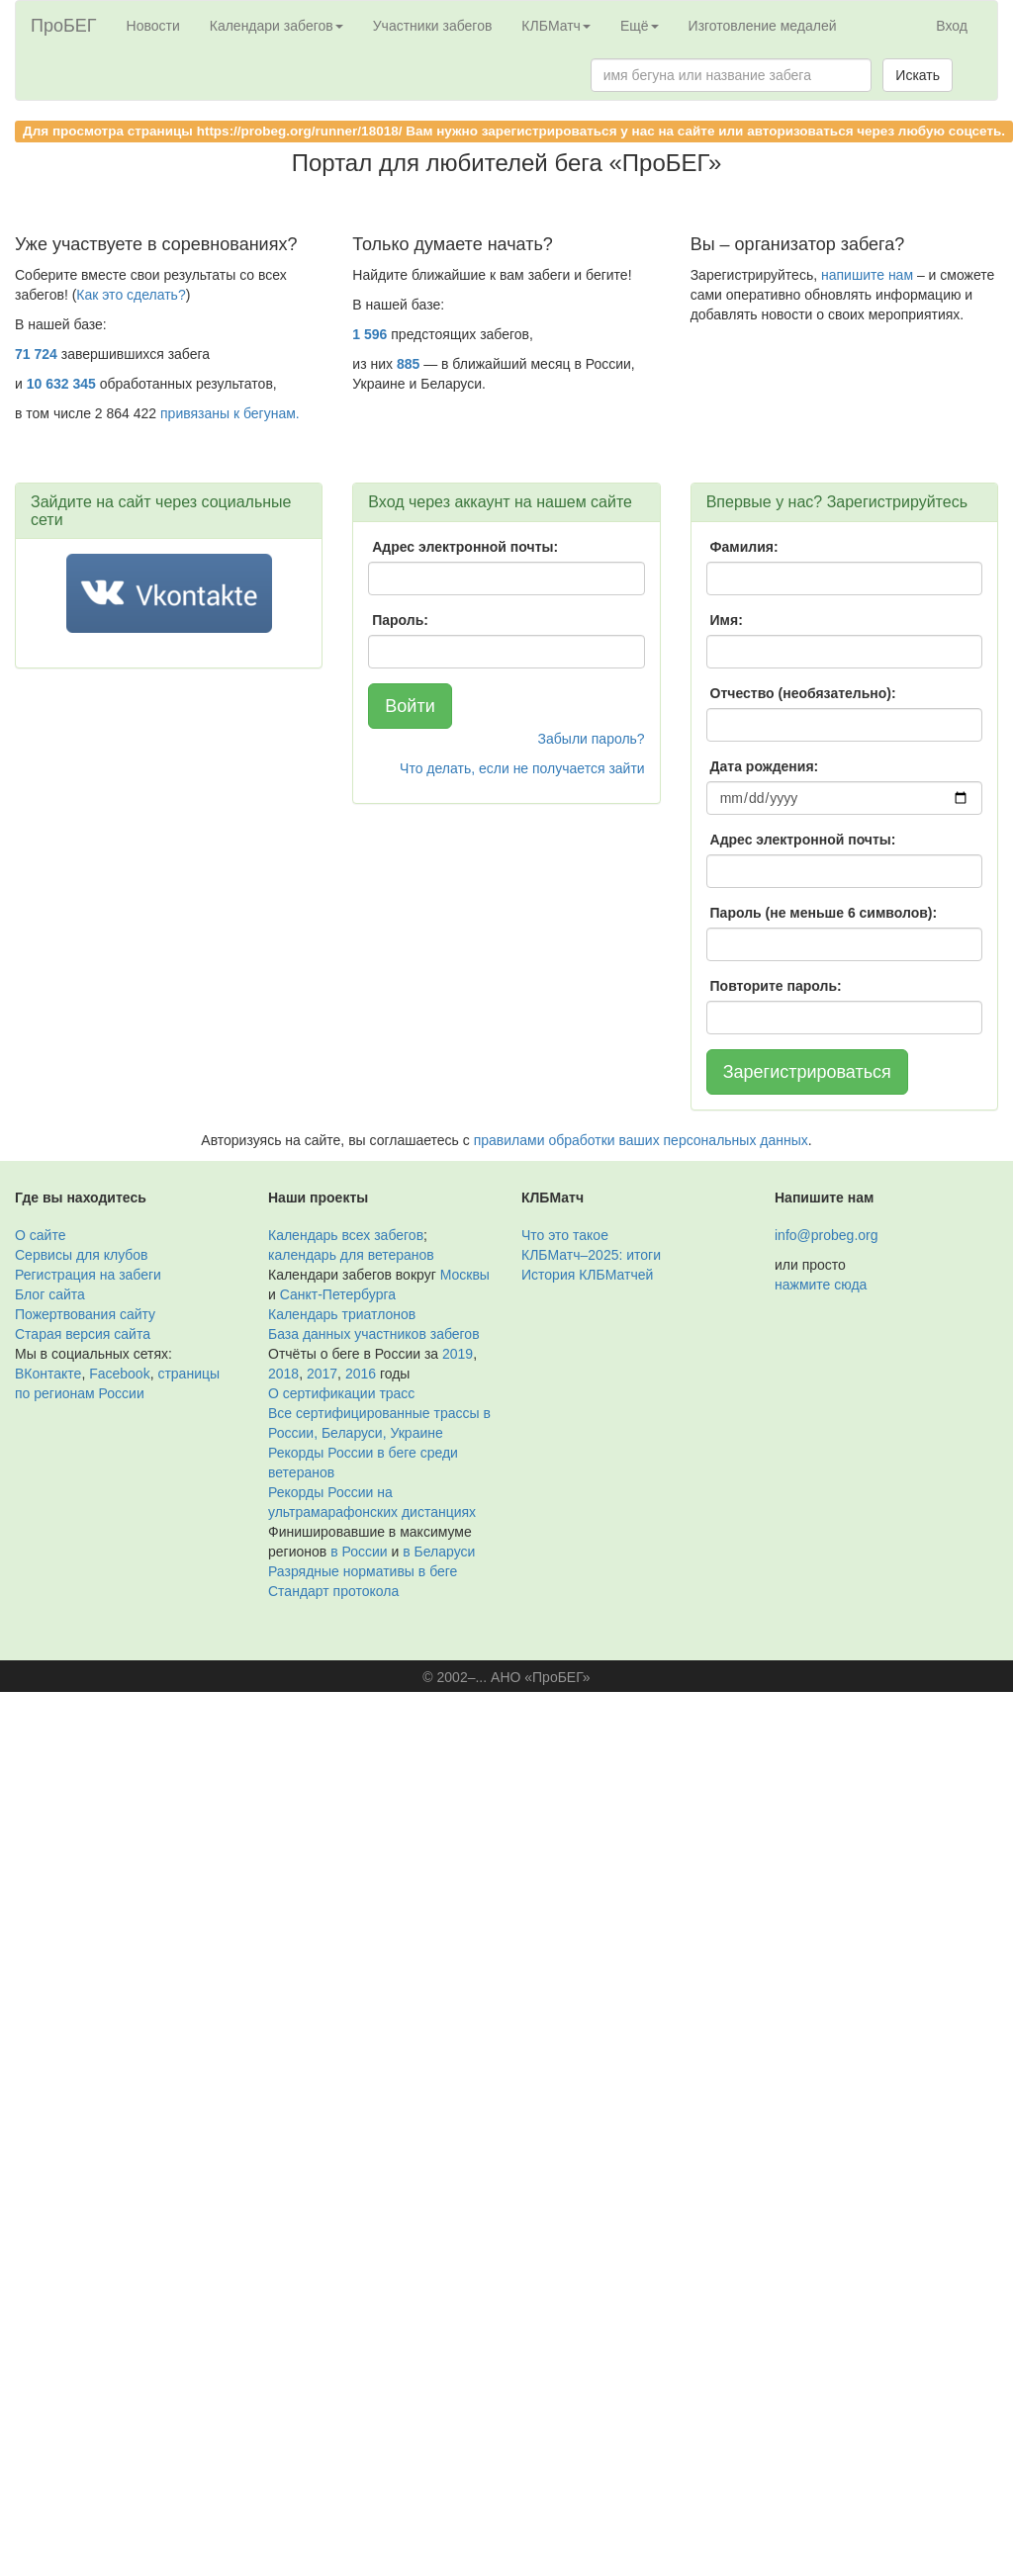 The height and width of the screenshot is (2576, 1013). What do you see at coordinates (81, 1255) in the screenshot?
I see `Сервисы для клубов` at bounding box center [81, 1255].